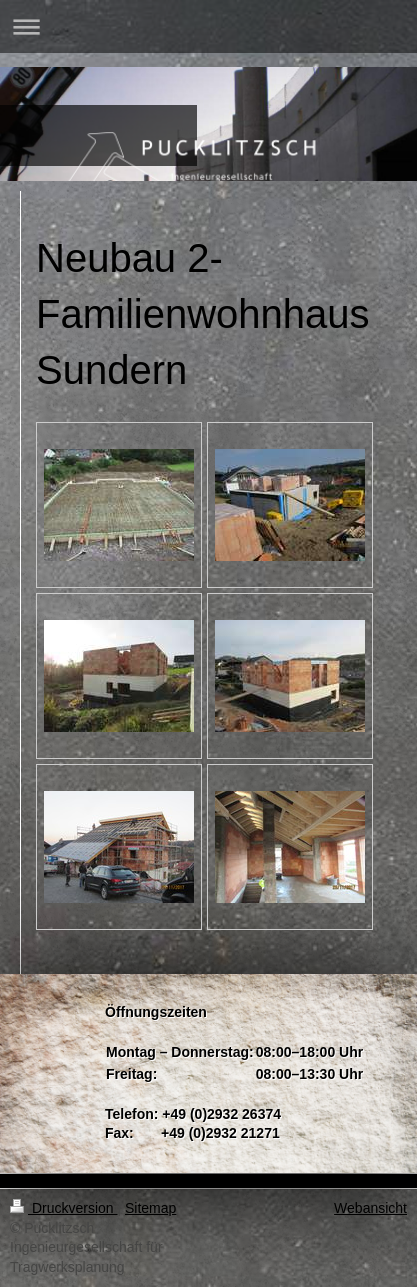  I want to click on Druckversion, so click(63, 1208).